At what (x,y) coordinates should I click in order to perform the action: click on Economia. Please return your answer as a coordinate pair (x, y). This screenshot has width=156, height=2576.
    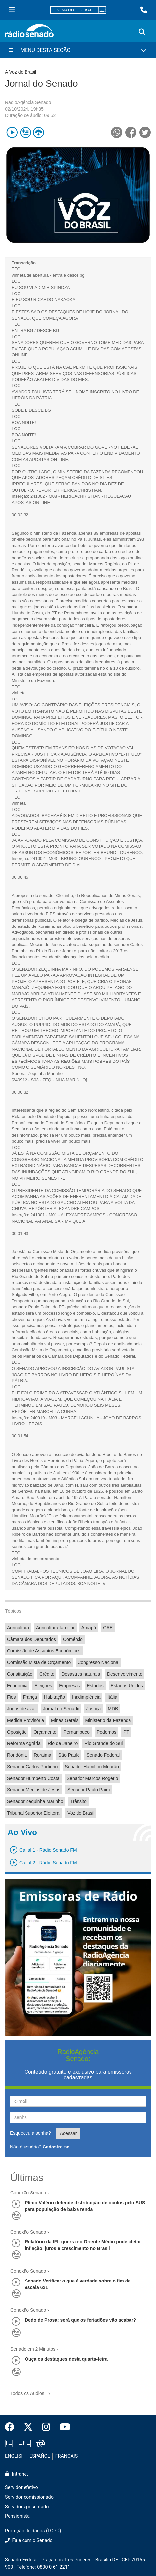
    Looking at the image, I should click on (17, 1685).